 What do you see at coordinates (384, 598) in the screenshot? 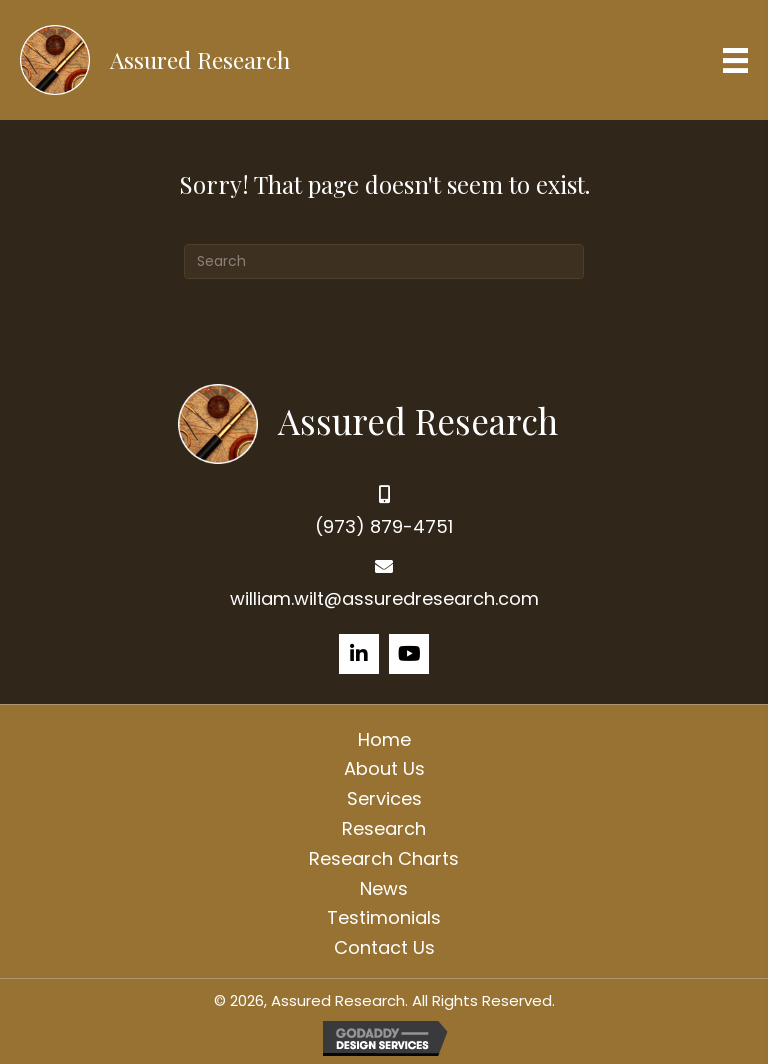
I see `william.wilt@assuredresearch.com` at bounding box center [384, 598].